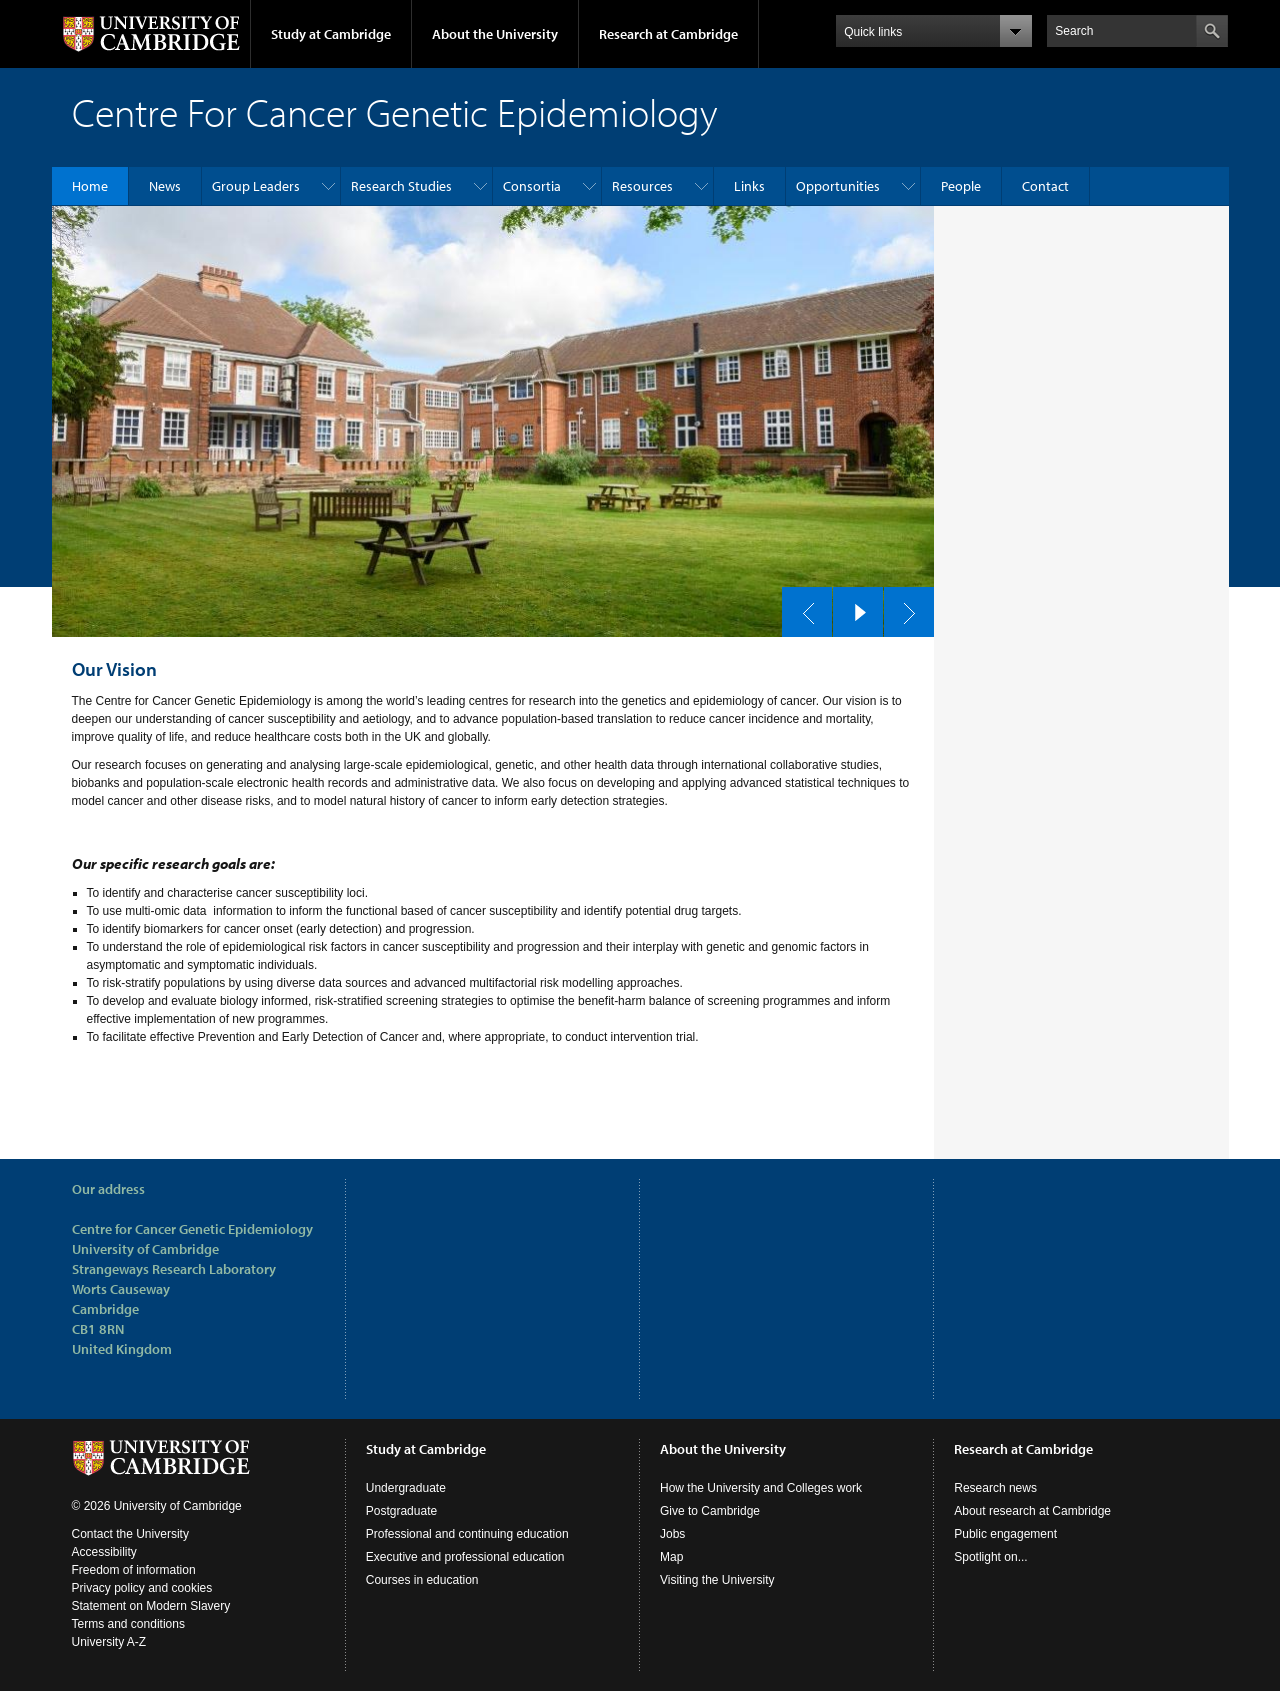  Describe the element at coordinates (532, 186) in the screenshot. I see `Consortia` at that location.